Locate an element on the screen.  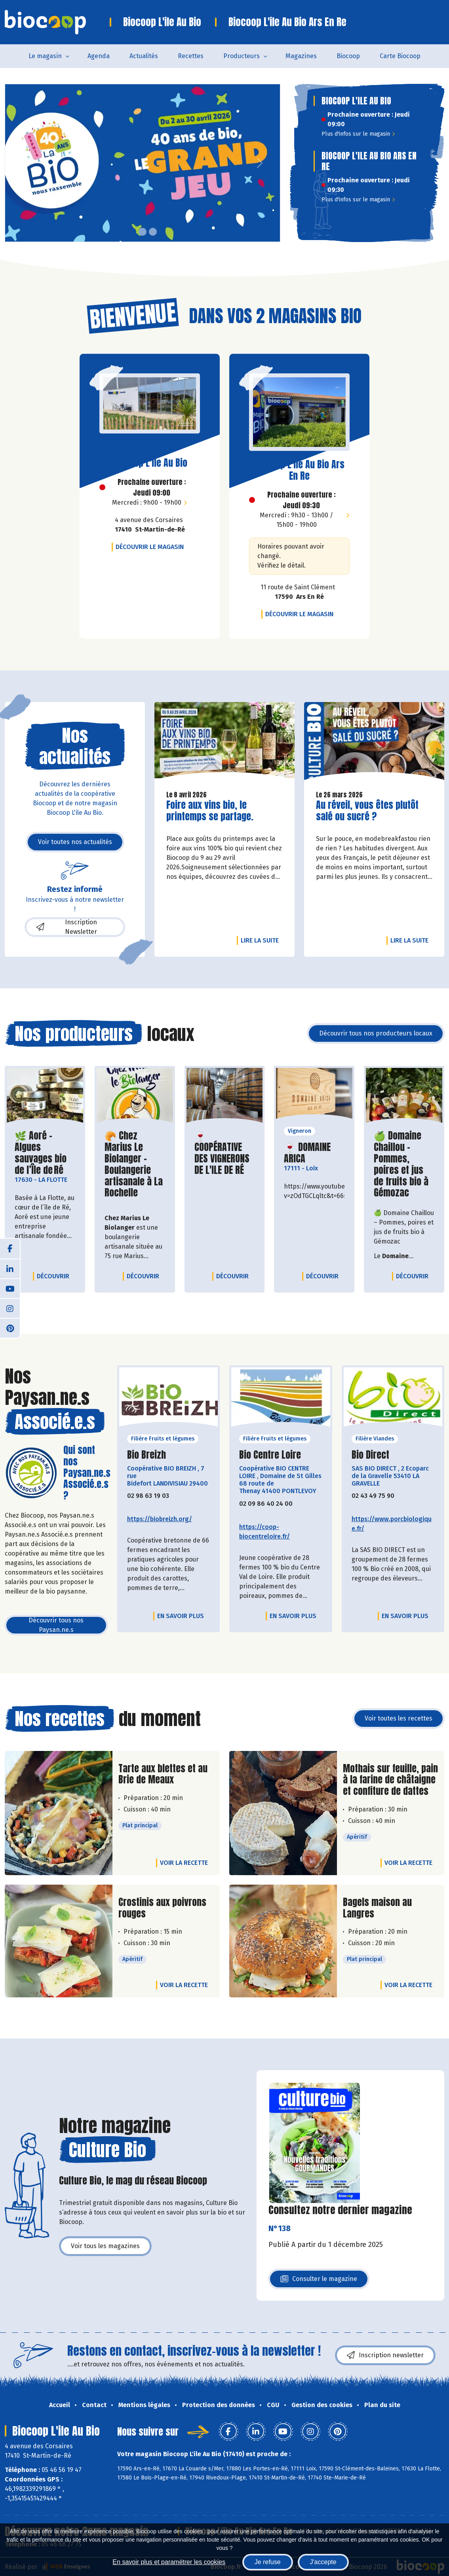
🥐 Chez Marius Le Biolanger – Boulangerie artisanale à La Rochelle is located at coordinates (135, 1164).